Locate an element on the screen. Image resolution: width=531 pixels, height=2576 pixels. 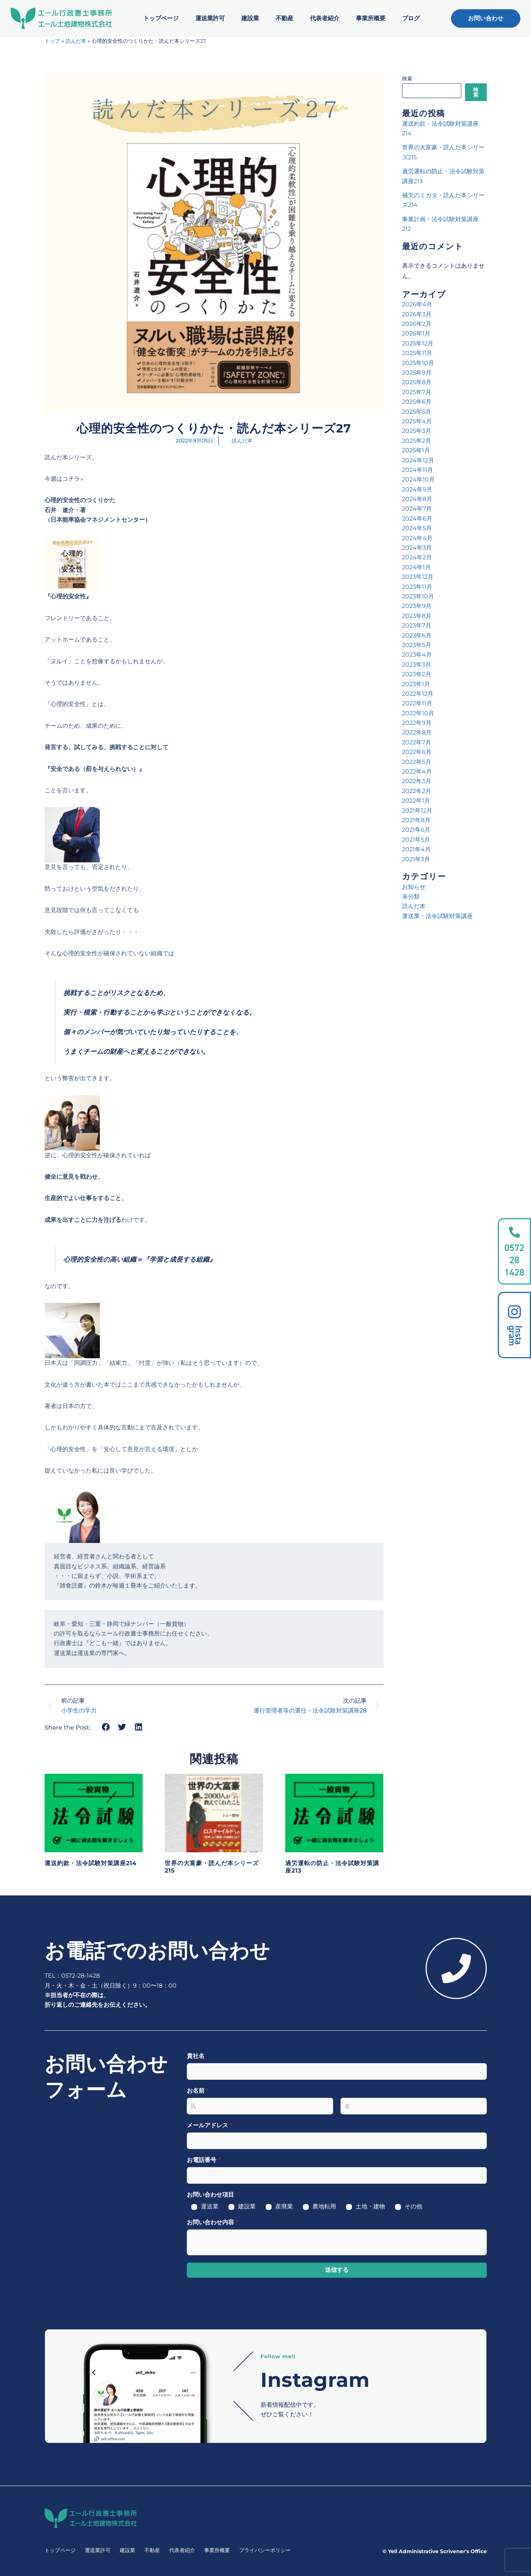
2022年9月 is located at coordinates (417, 722).